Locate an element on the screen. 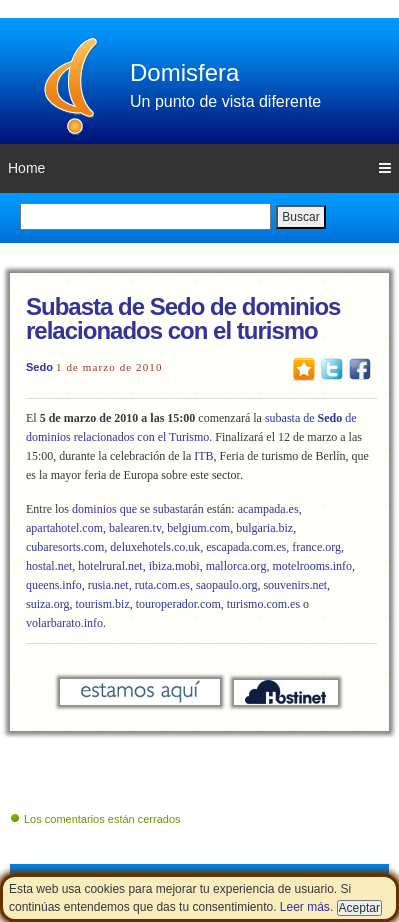 Image resolution: width=399 pixels, height=922 pixels. bulgaria.biz is located at coordinates (264, 528).